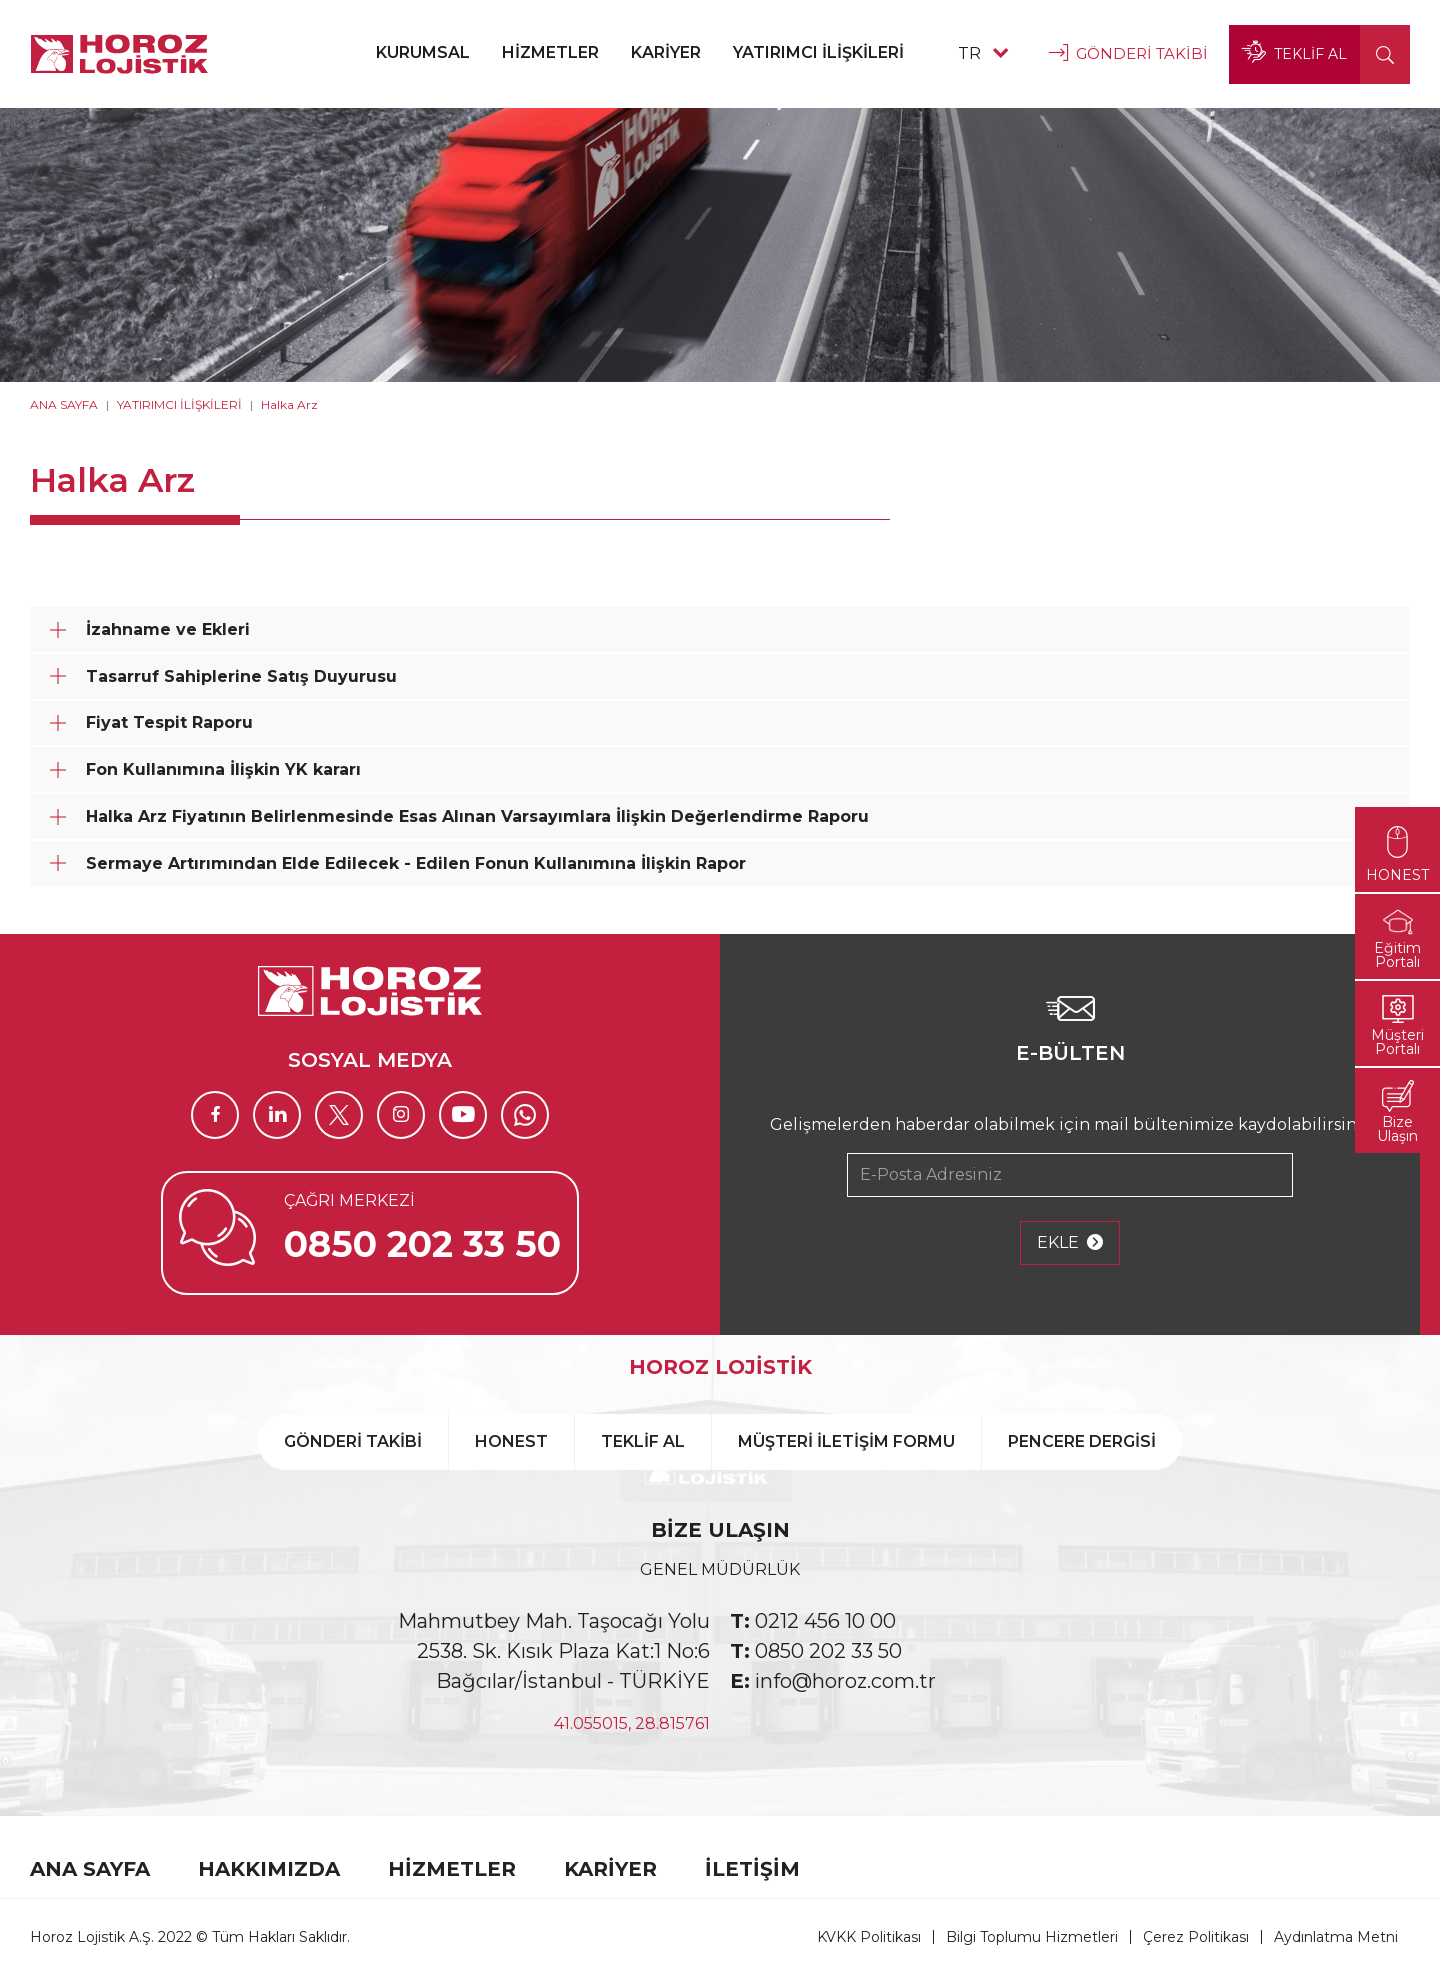 Image resolution: width=1440 pixels, height=1975 pixels. What do you see at coordinates (632, 1723) in the screenshot?
I see `41.055015, 28.815761` at bounding box center [632, 1723].